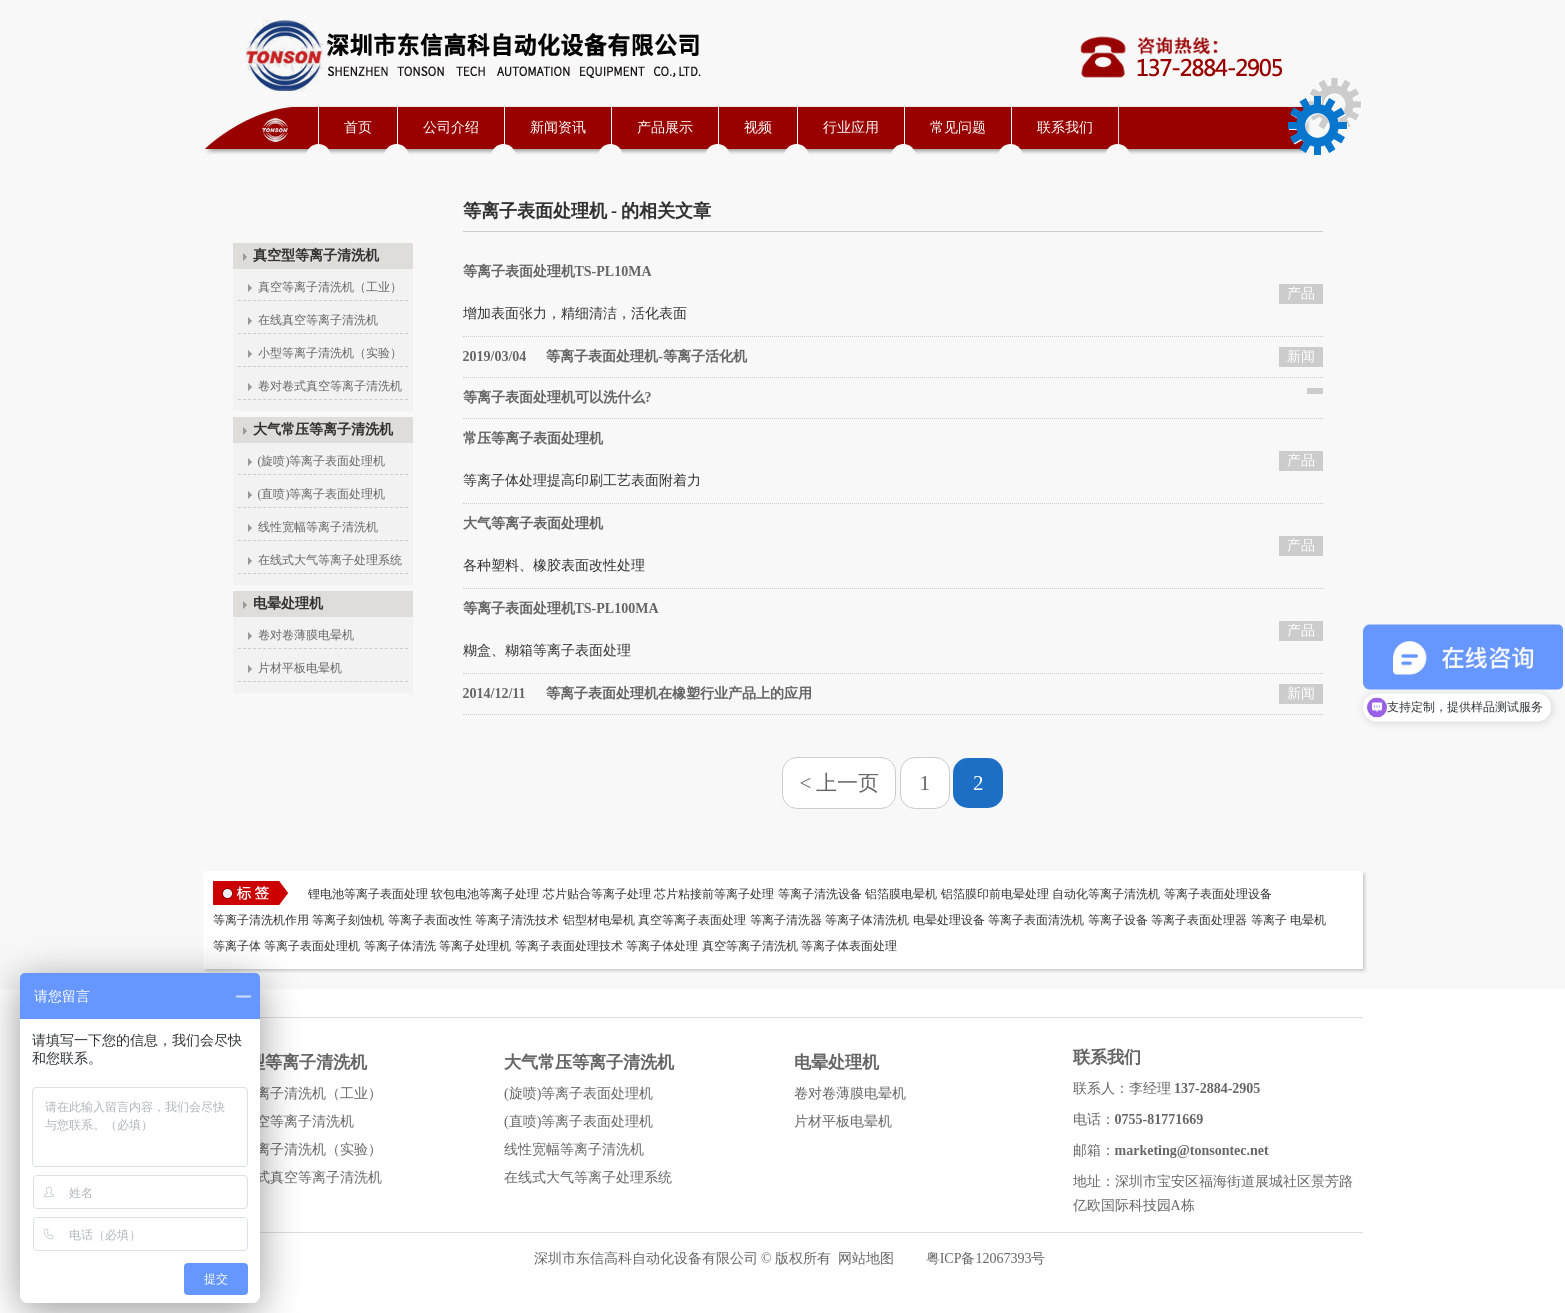 Image resolution: width=1565 pixels, height=1313 pixels. What do you see at coordinates (1269, 920) in the screenshot?
I see `等离子` at bounding box center [1269, 920].